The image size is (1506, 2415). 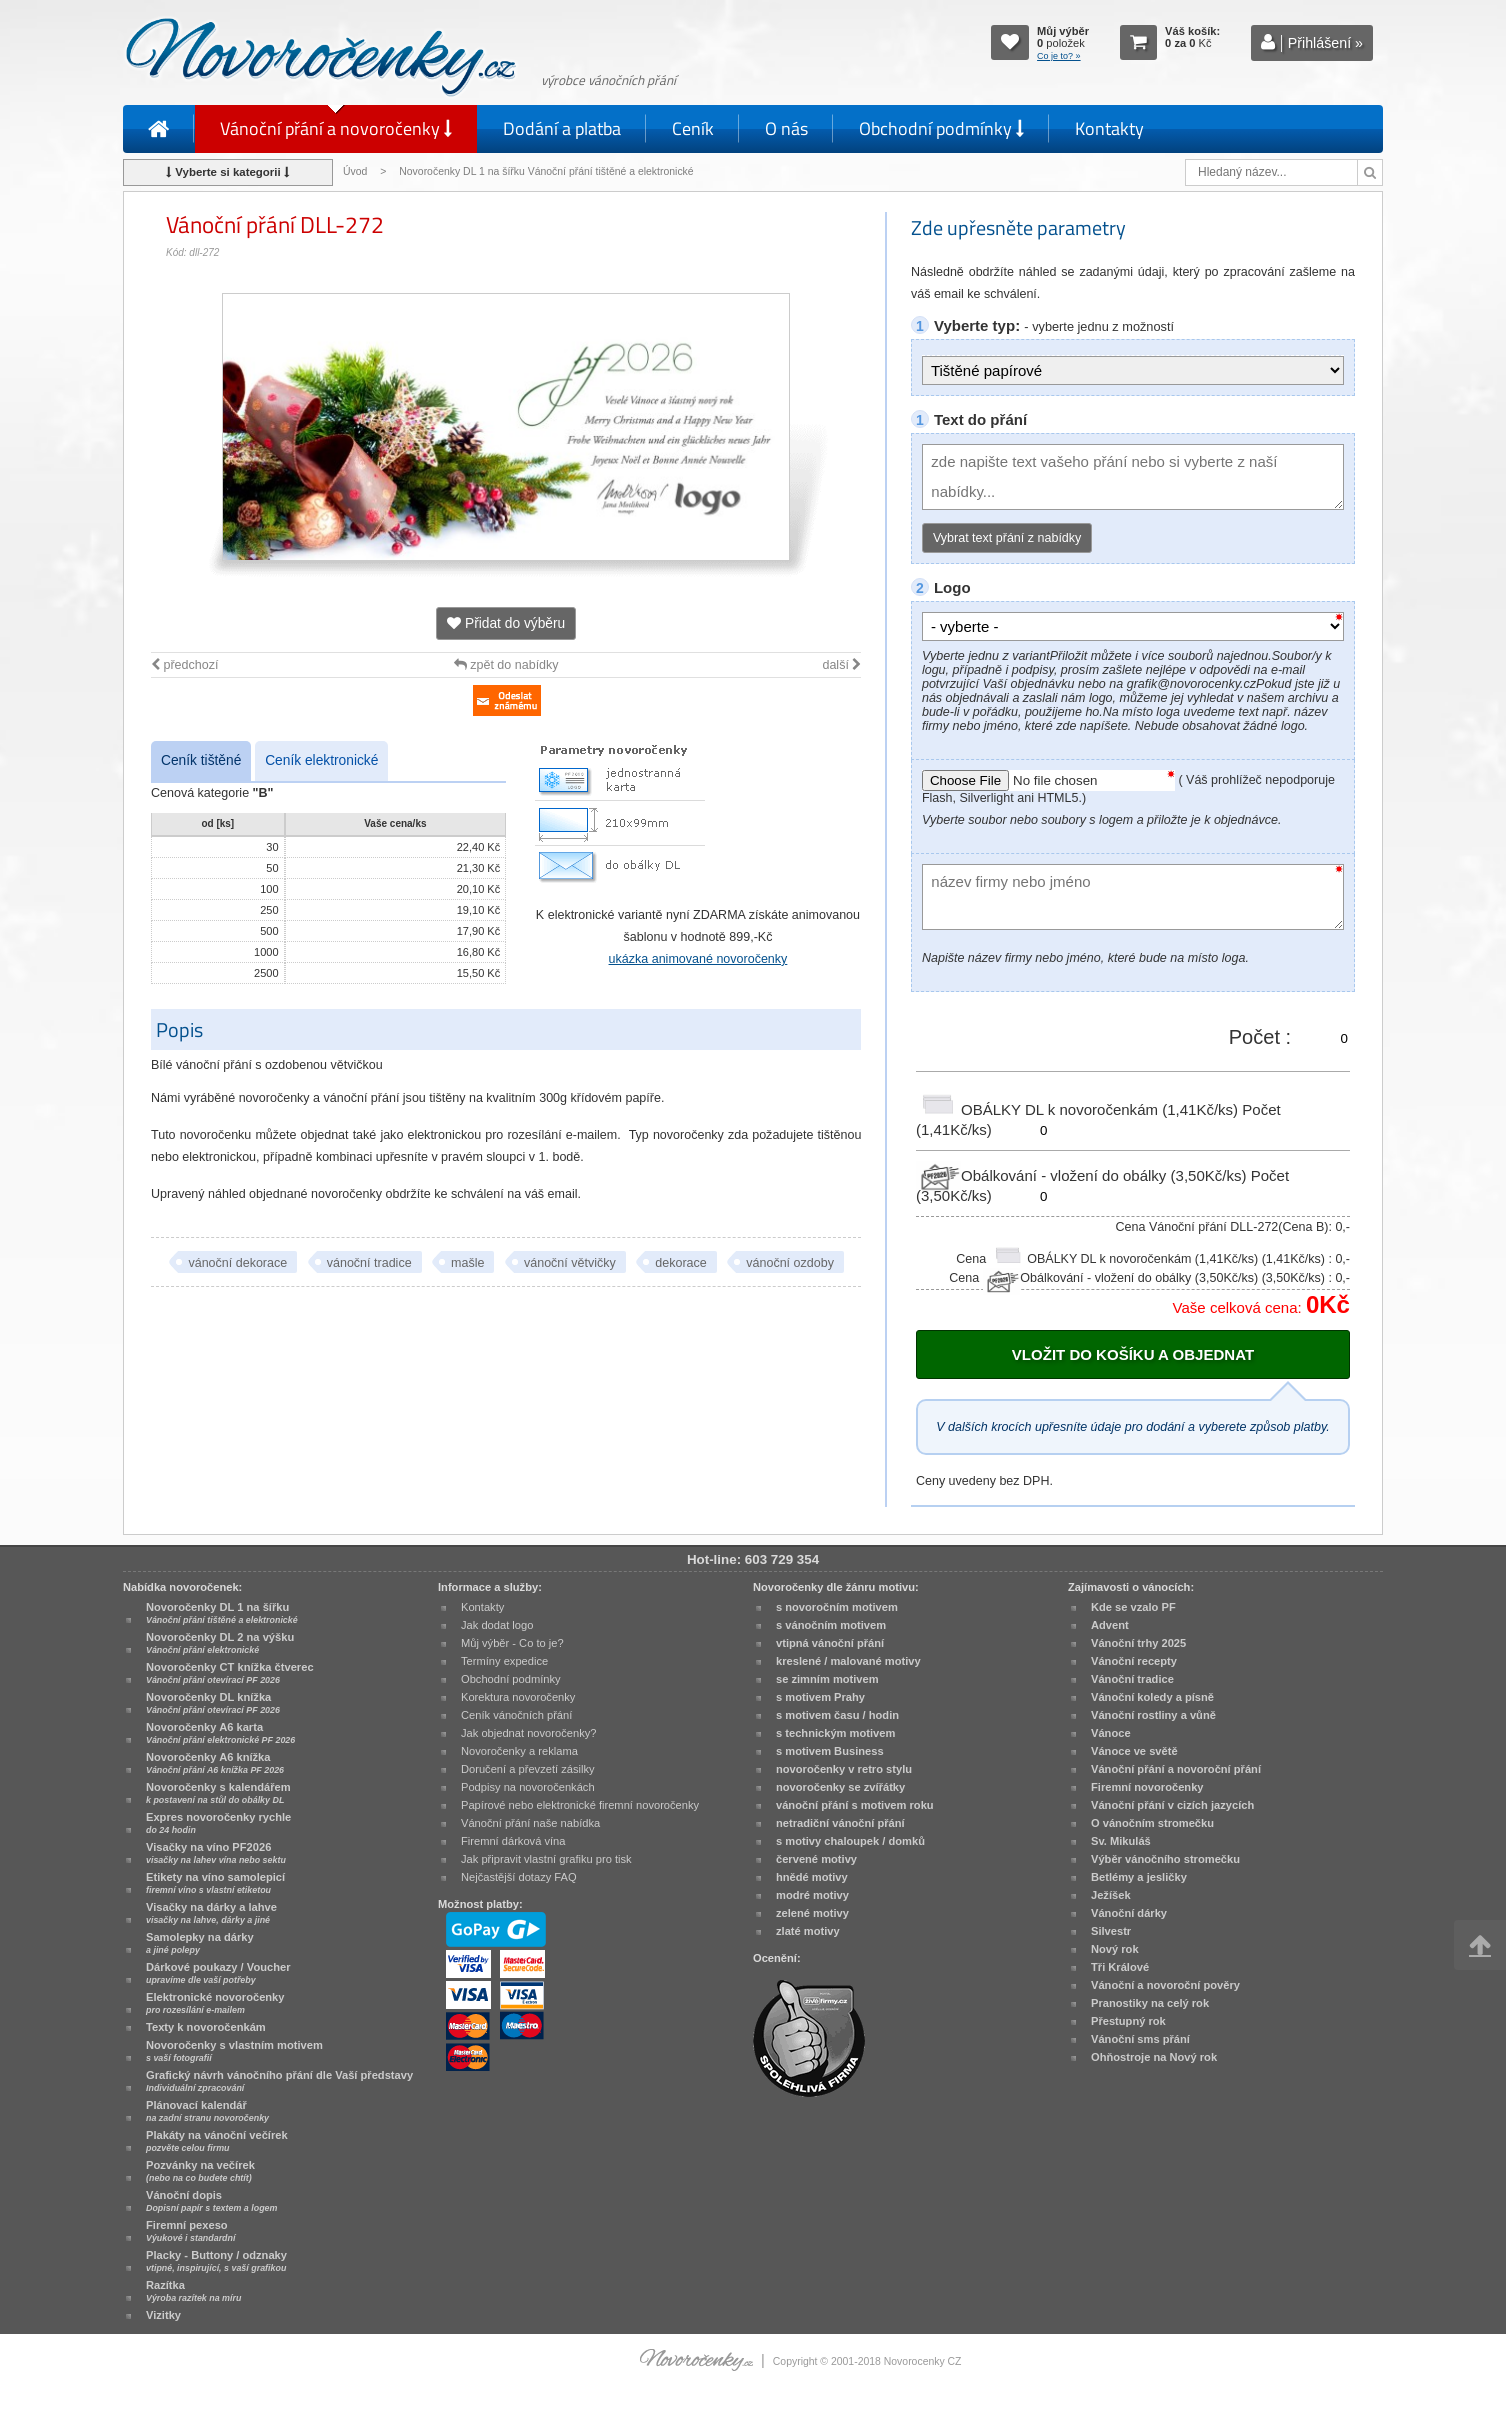 What do you see at coordinates (1115, 1949) in the screenshot?
I see `Nový rok` at bounding box center [1115, 1949].